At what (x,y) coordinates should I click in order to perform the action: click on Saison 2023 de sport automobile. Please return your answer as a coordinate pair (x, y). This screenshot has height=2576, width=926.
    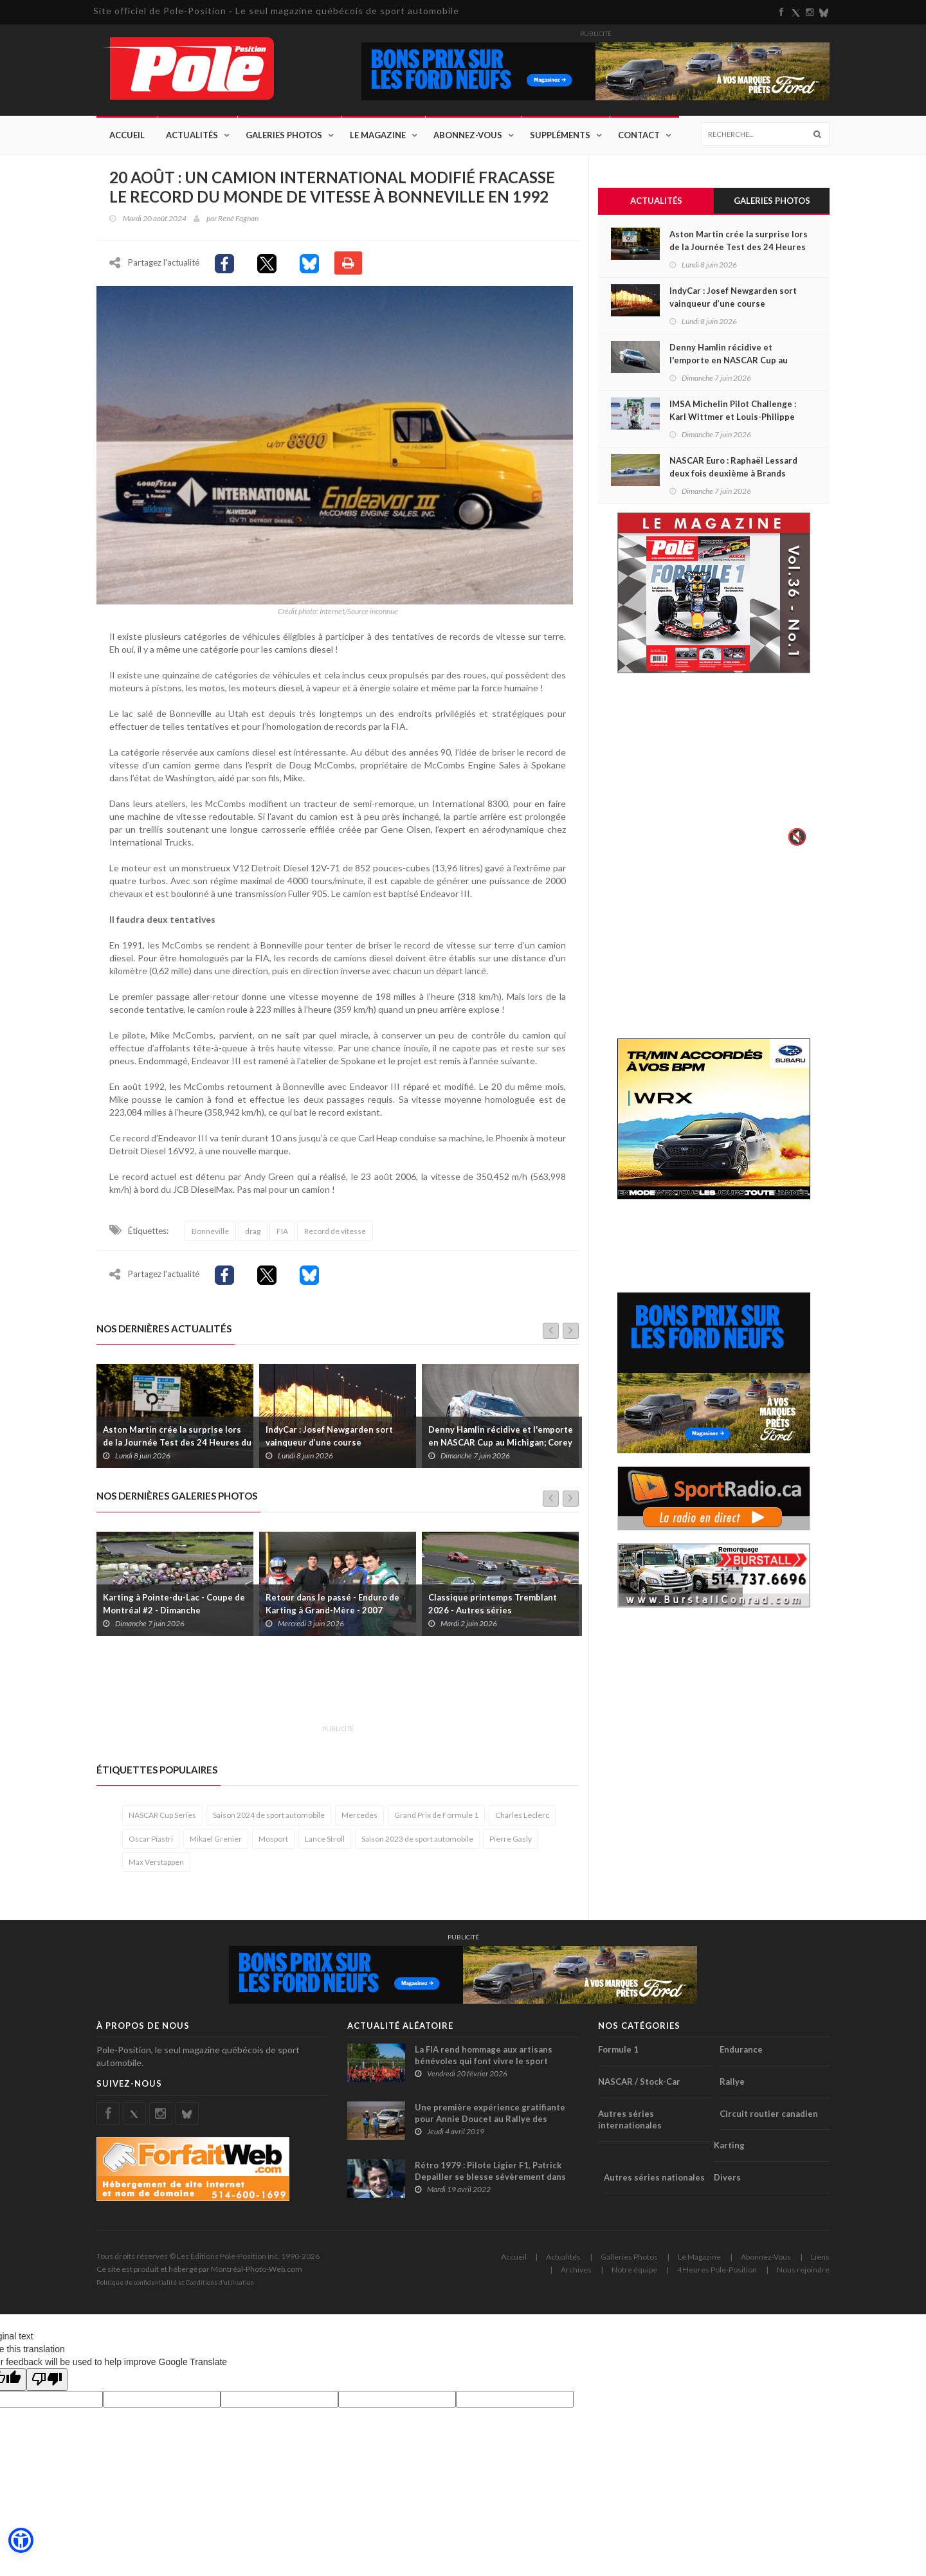
    Looking at the image, I should click on (417, 1842).